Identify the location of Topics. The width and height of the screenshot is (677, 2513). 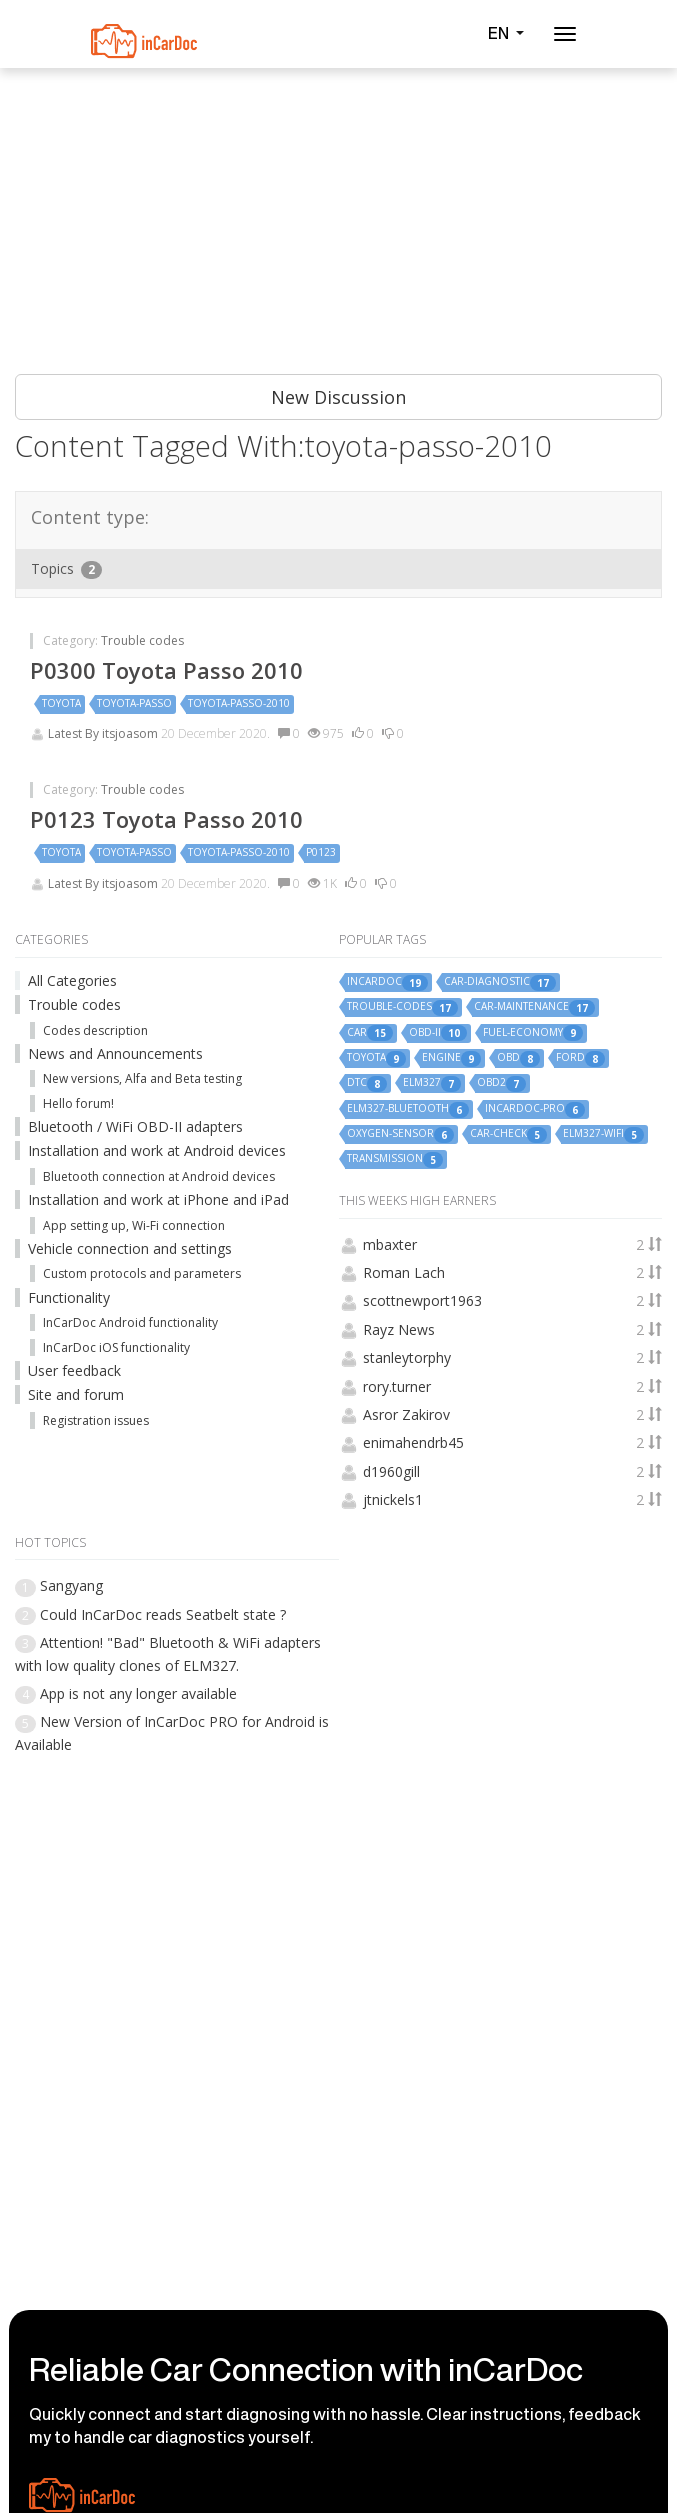
(66, 568).